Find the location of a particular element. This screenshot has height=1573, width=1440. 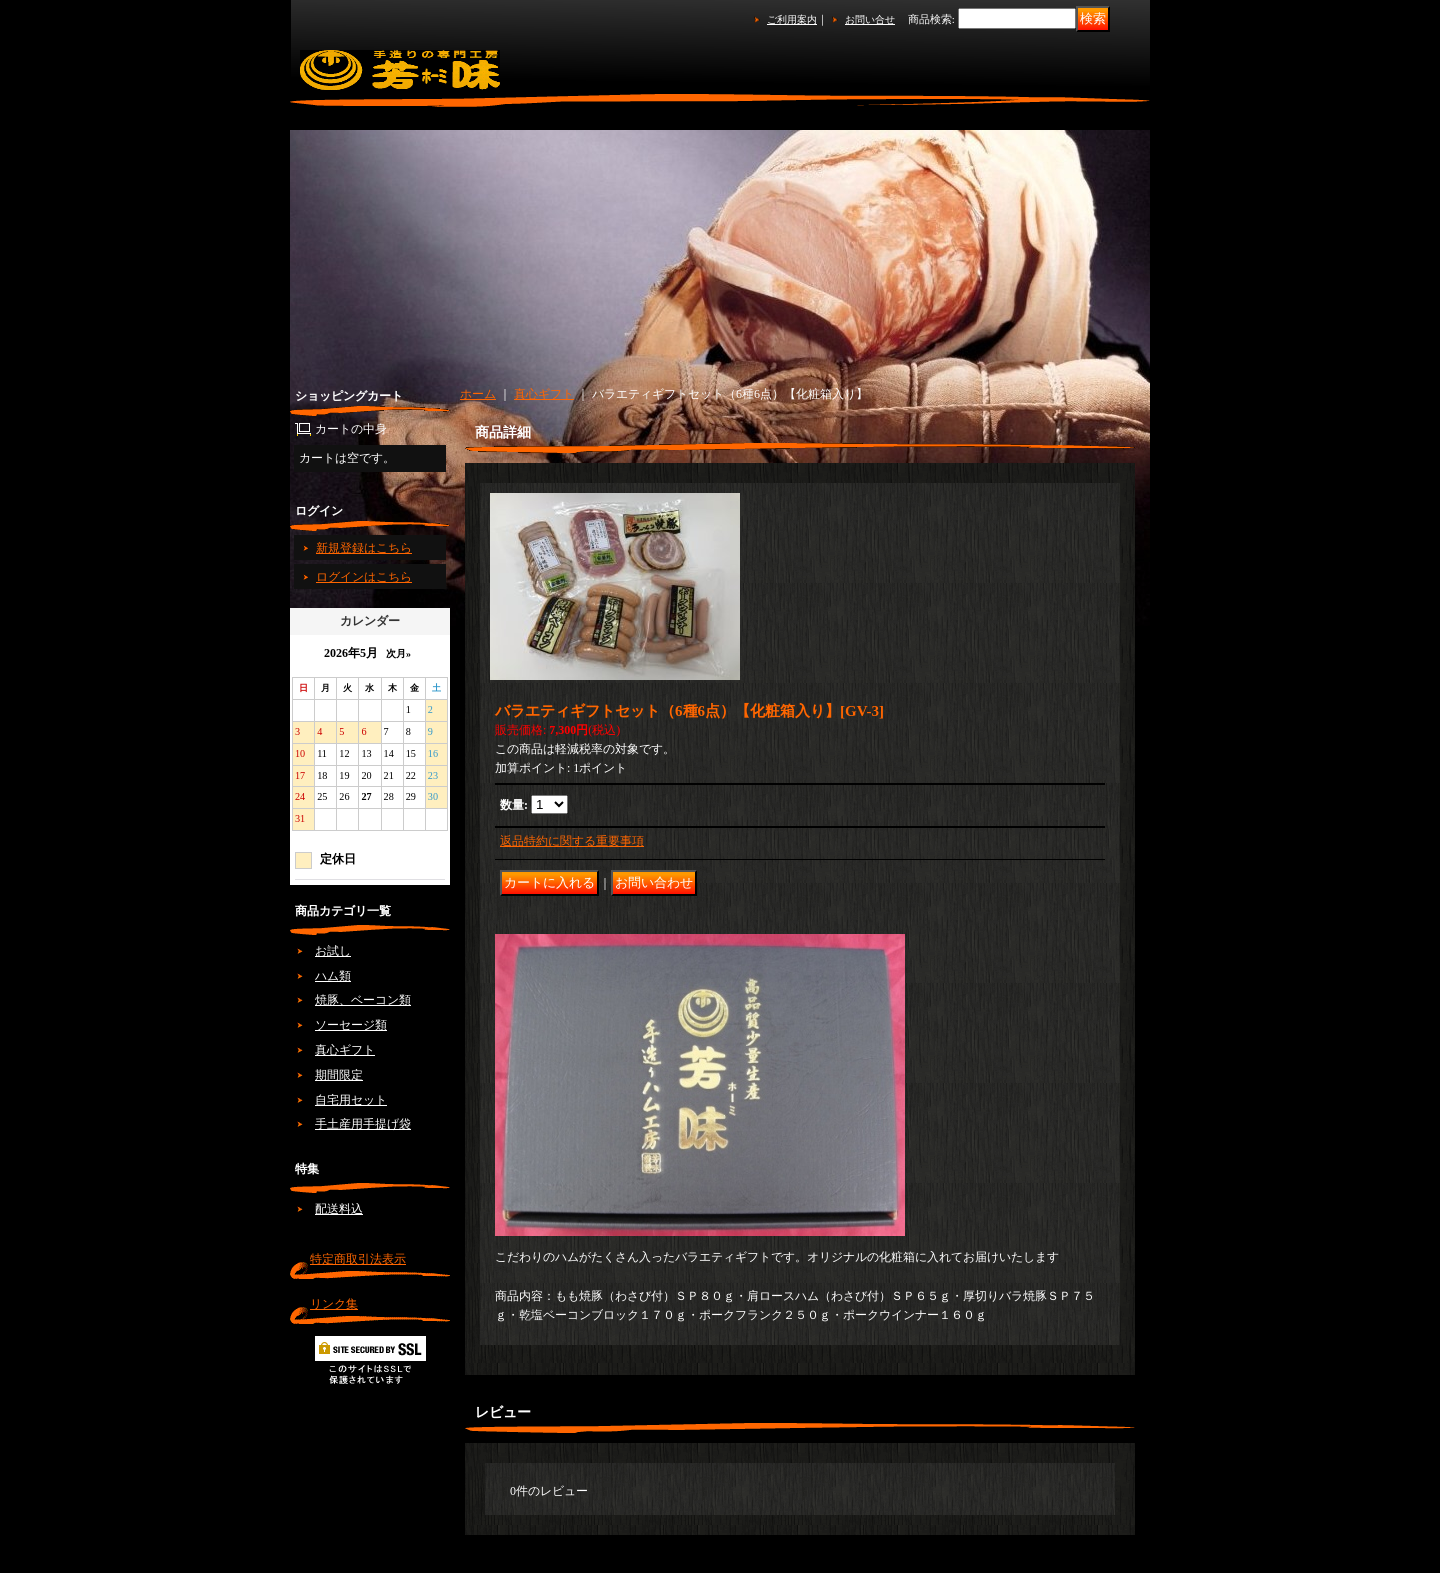

ホーム is located at coordinates (478, 394).